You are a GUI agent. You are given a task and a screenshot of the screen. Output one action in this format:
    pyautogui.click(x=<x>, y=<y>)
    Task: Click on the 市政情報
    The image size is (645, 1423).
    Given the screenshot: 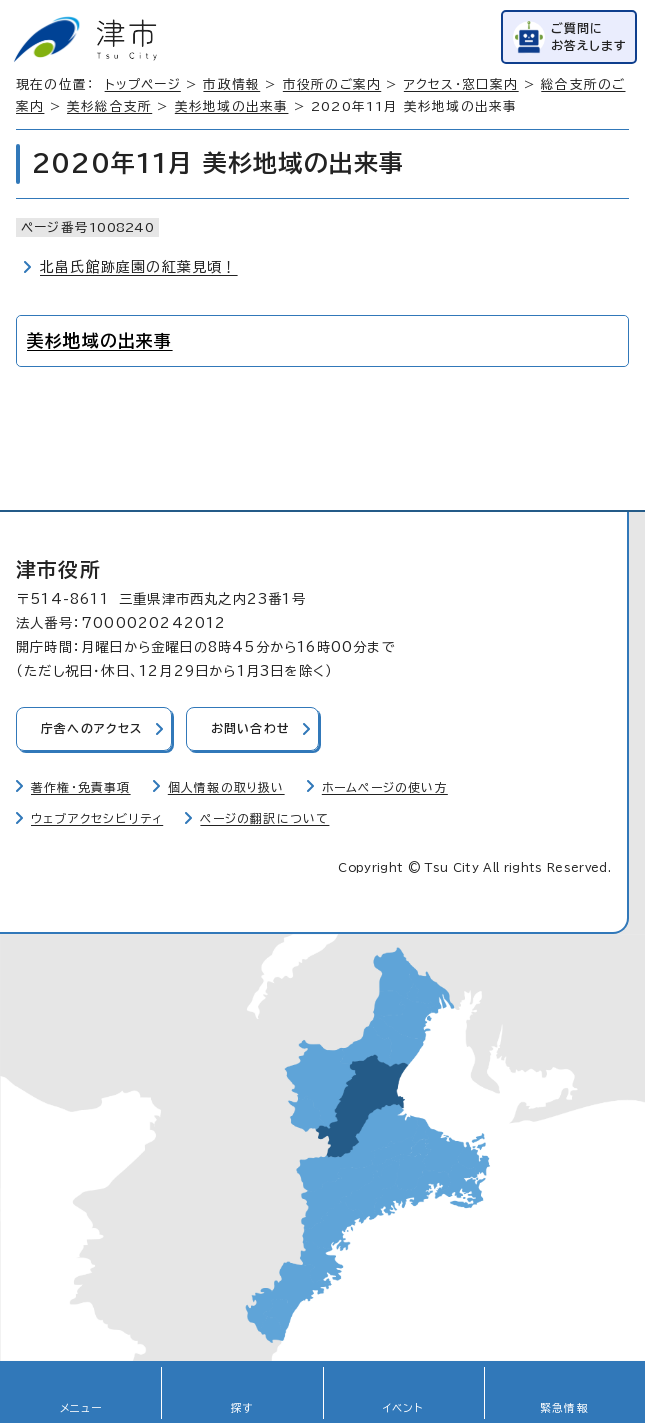 What is the action you would take?
    pyautogui.click(x=231, y=84)
    